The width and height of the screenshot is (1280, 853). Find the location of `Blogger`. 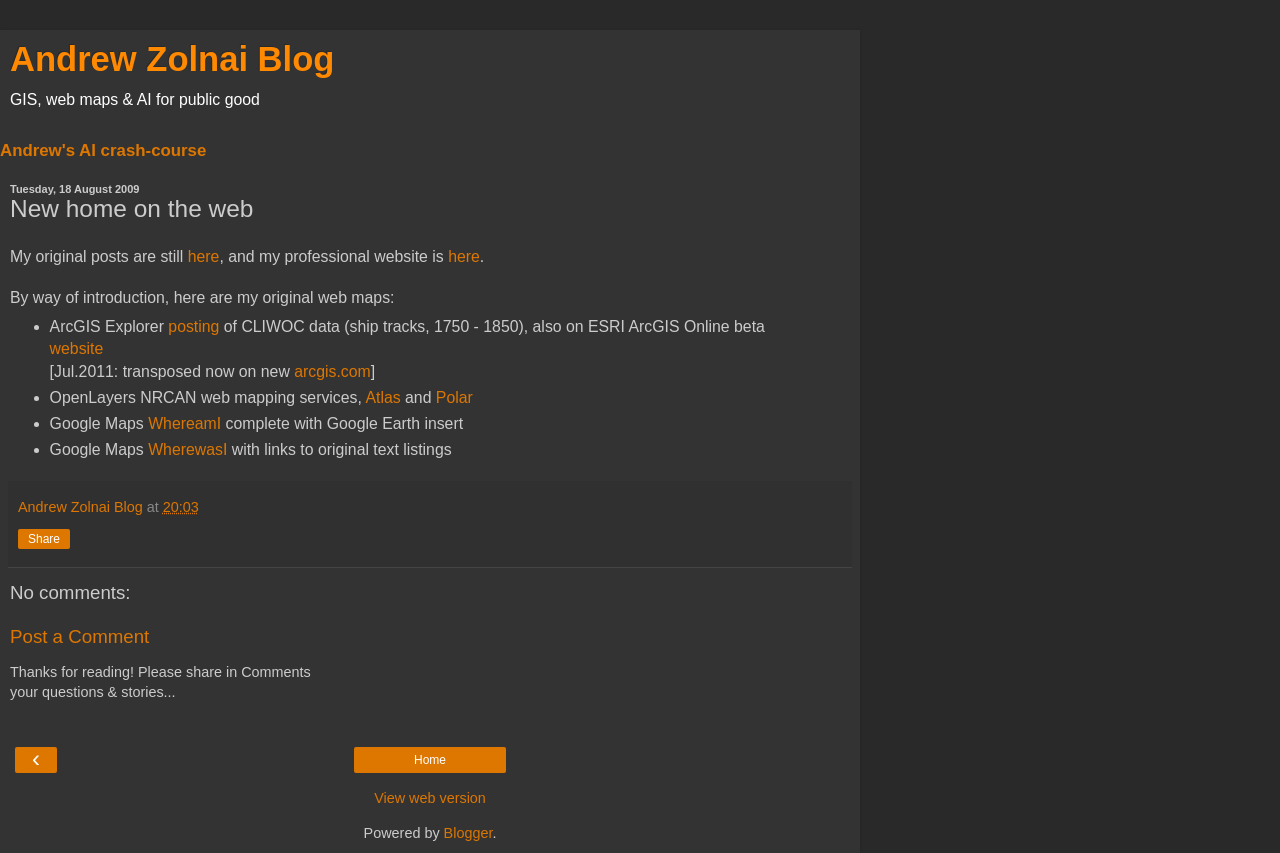

Blogger is located at coordinates (468, 833).